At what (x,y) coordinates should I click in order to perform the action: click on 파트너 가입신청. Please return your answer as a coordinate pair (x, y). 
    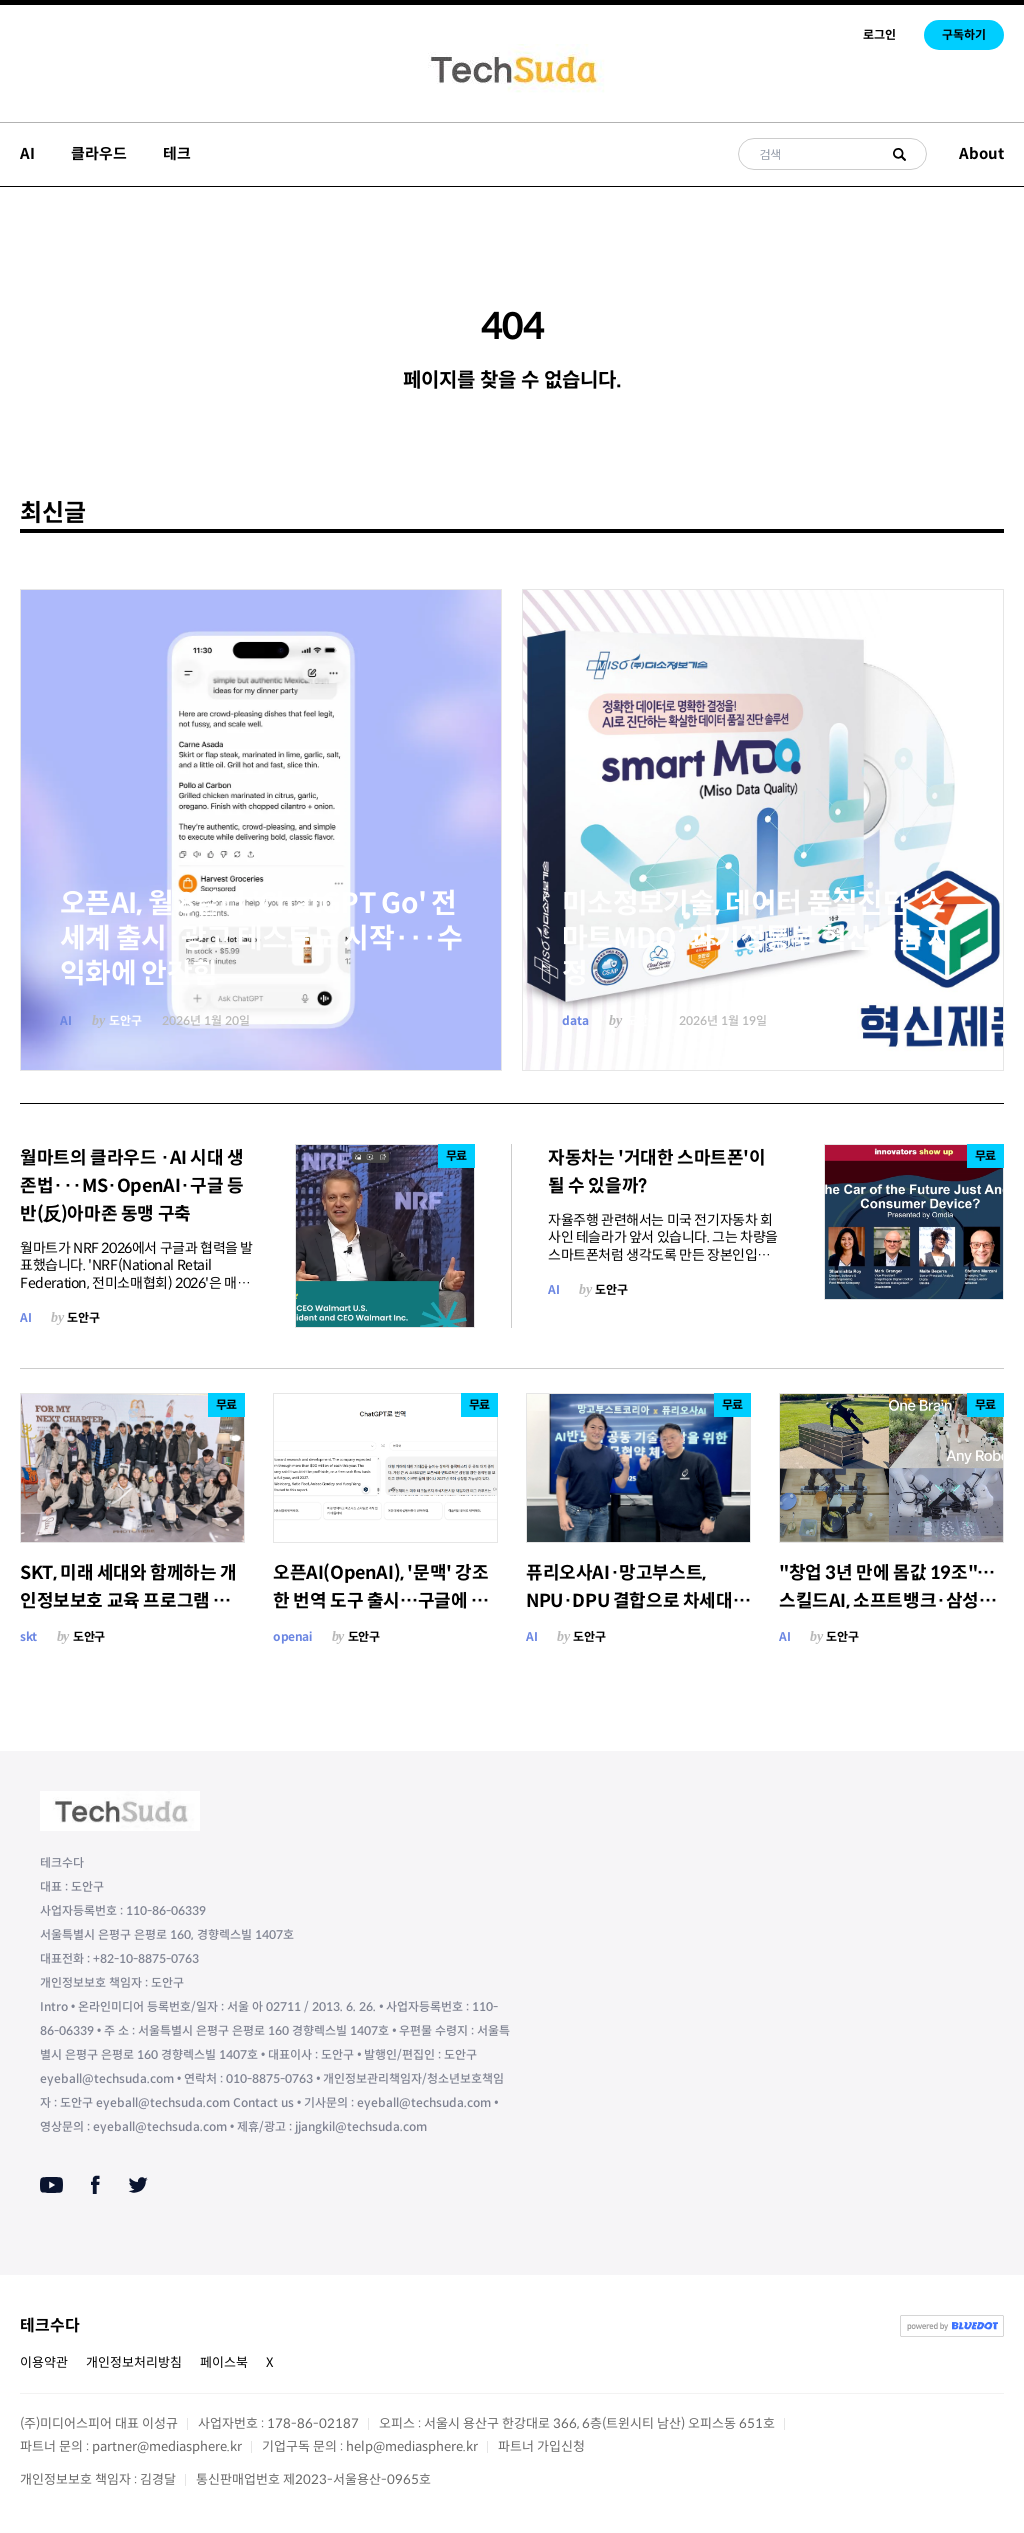
    Looking at the image, I should click on (541, 2446).